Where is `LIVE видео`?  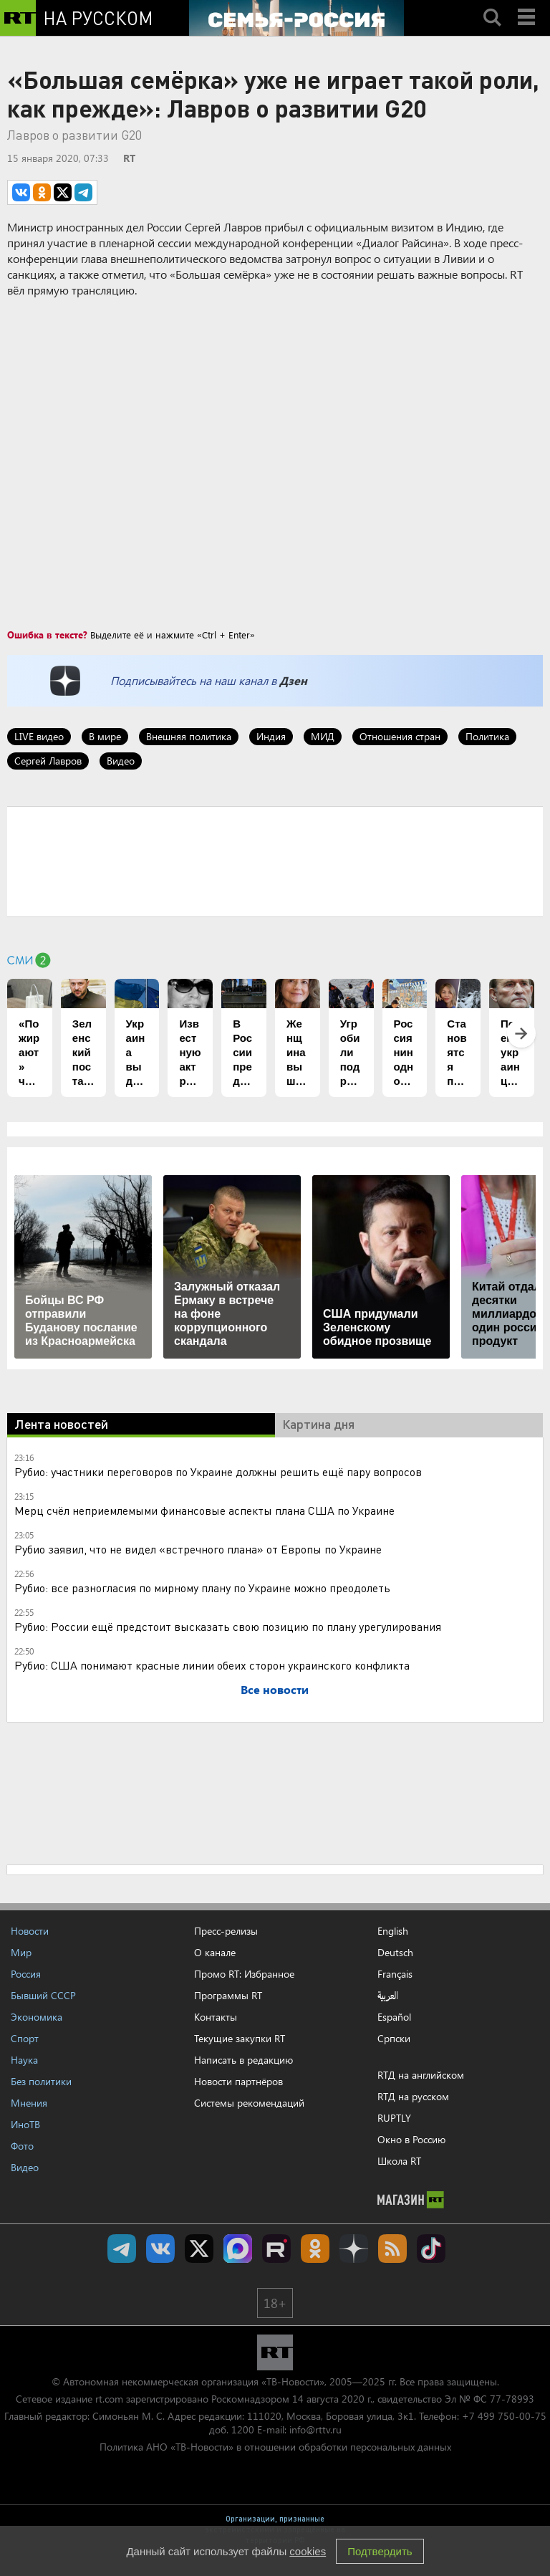 LIVE видео is located at coordinates (39, 736).